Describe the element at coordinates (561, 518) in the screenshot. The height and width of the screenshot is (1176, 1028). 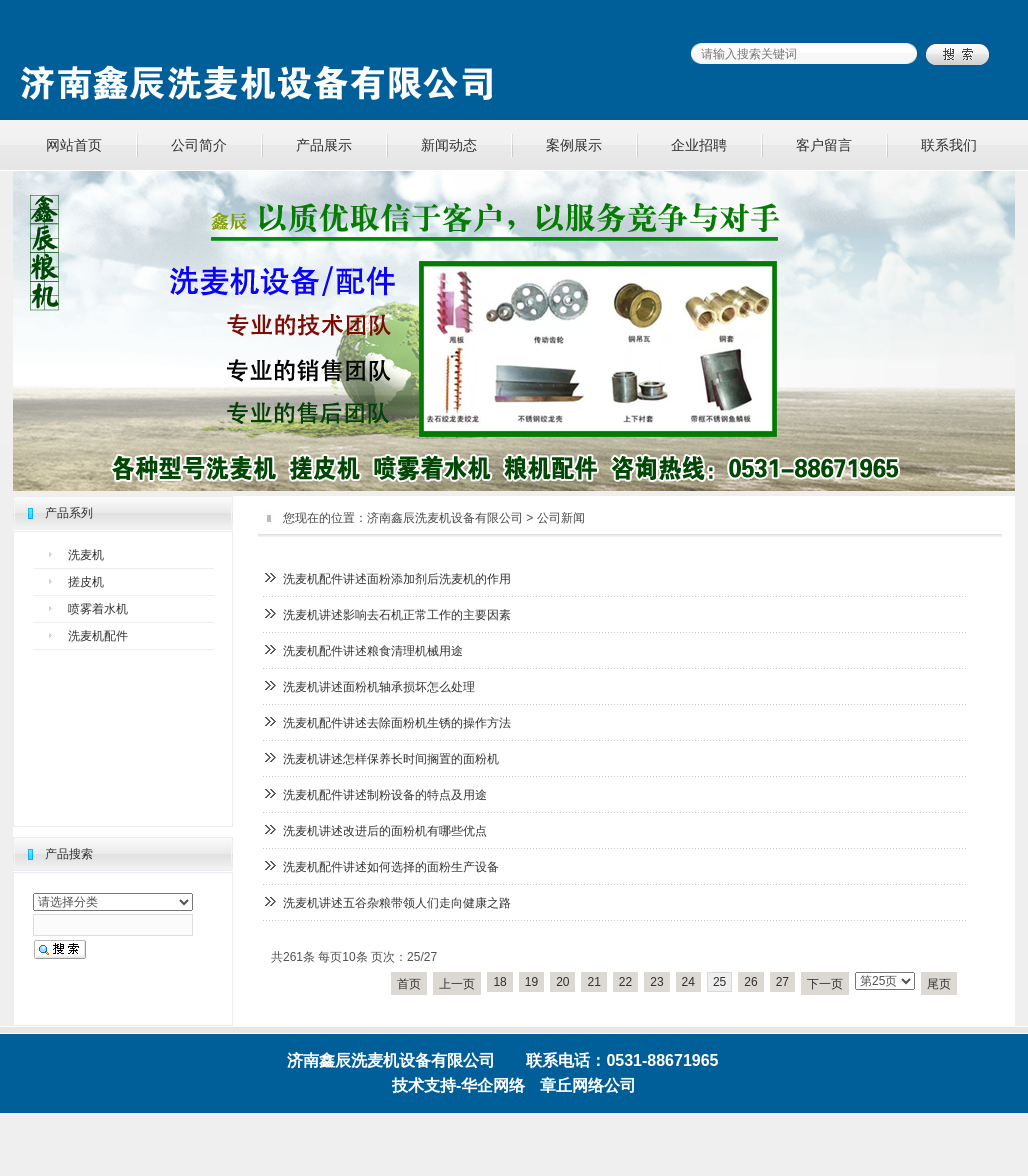
I see `公司新闻` at that location.